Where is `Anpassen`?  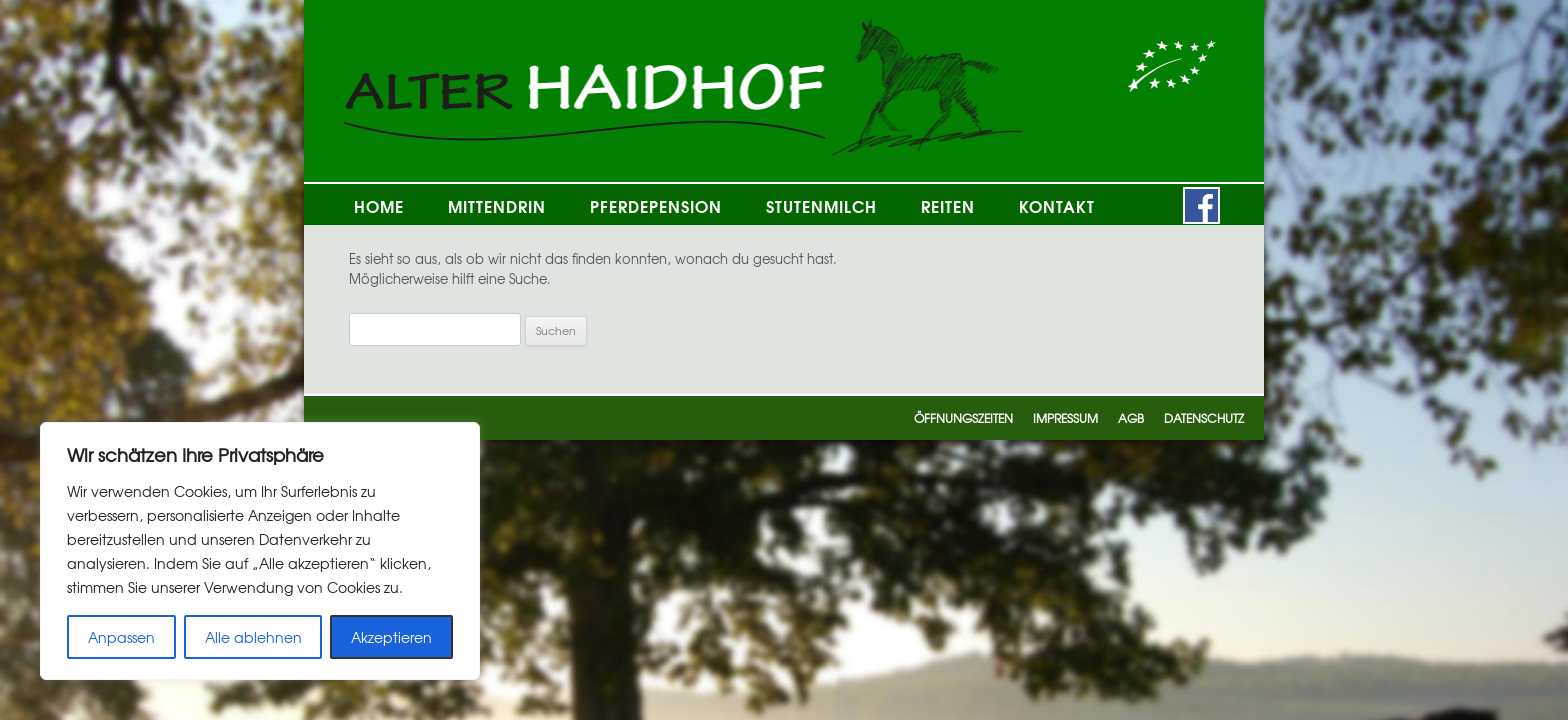
Anpassen is located at coordinates (121, 637).